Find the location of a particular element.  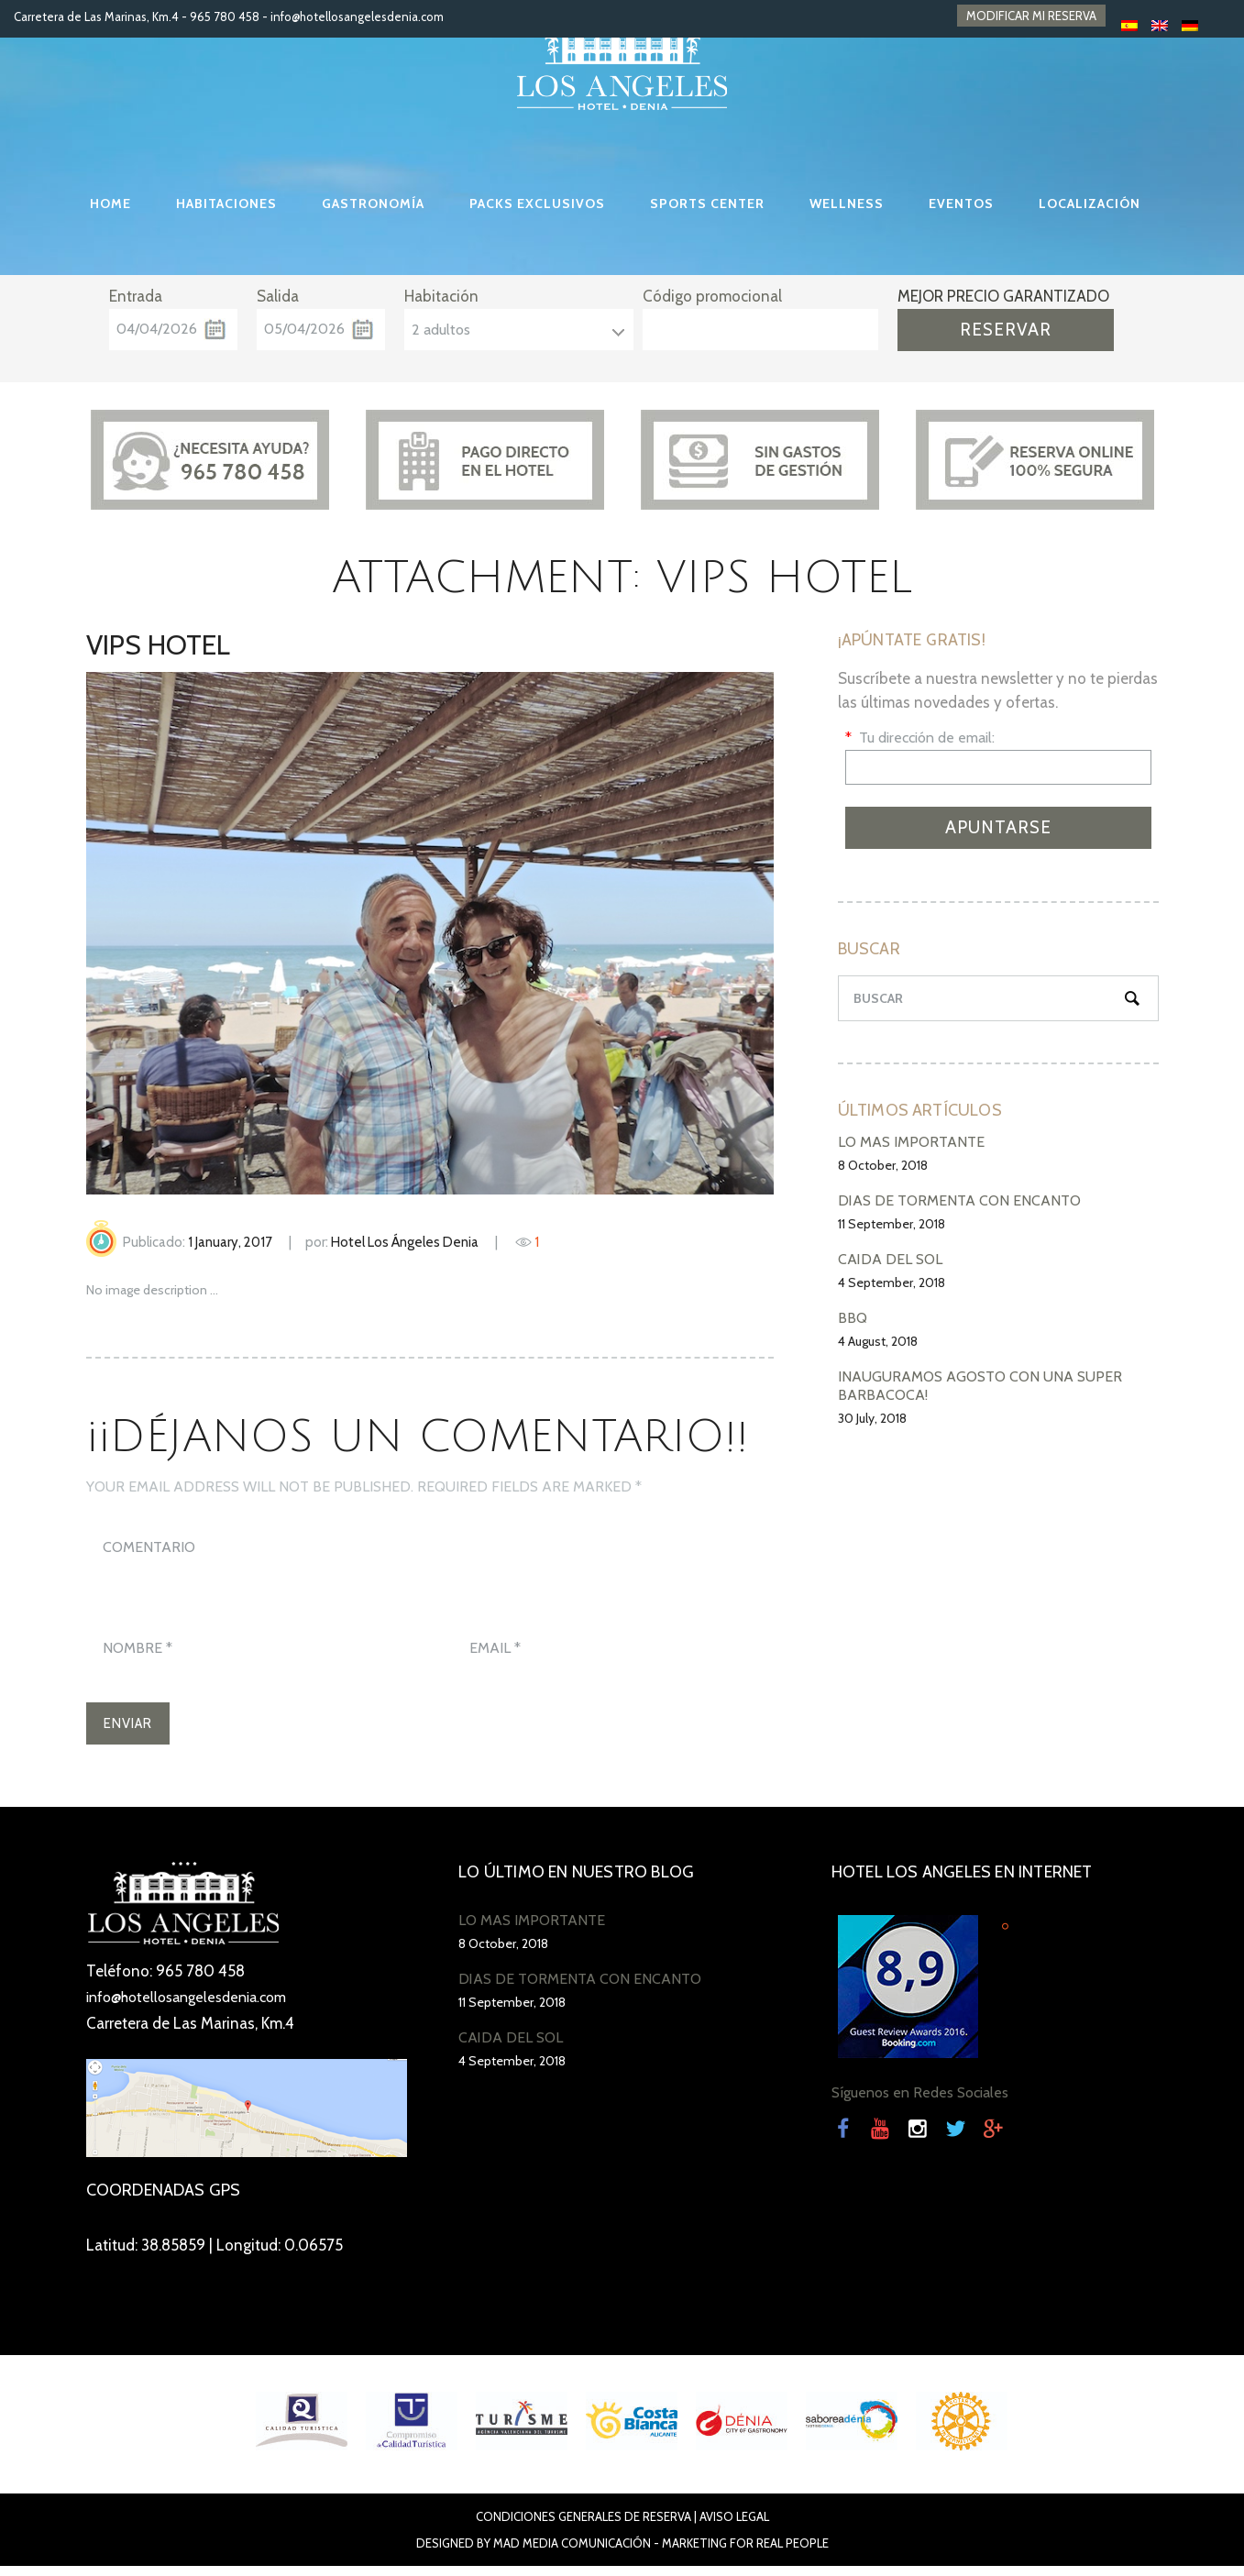

WELLNESS is located at coordinates (846, 203).